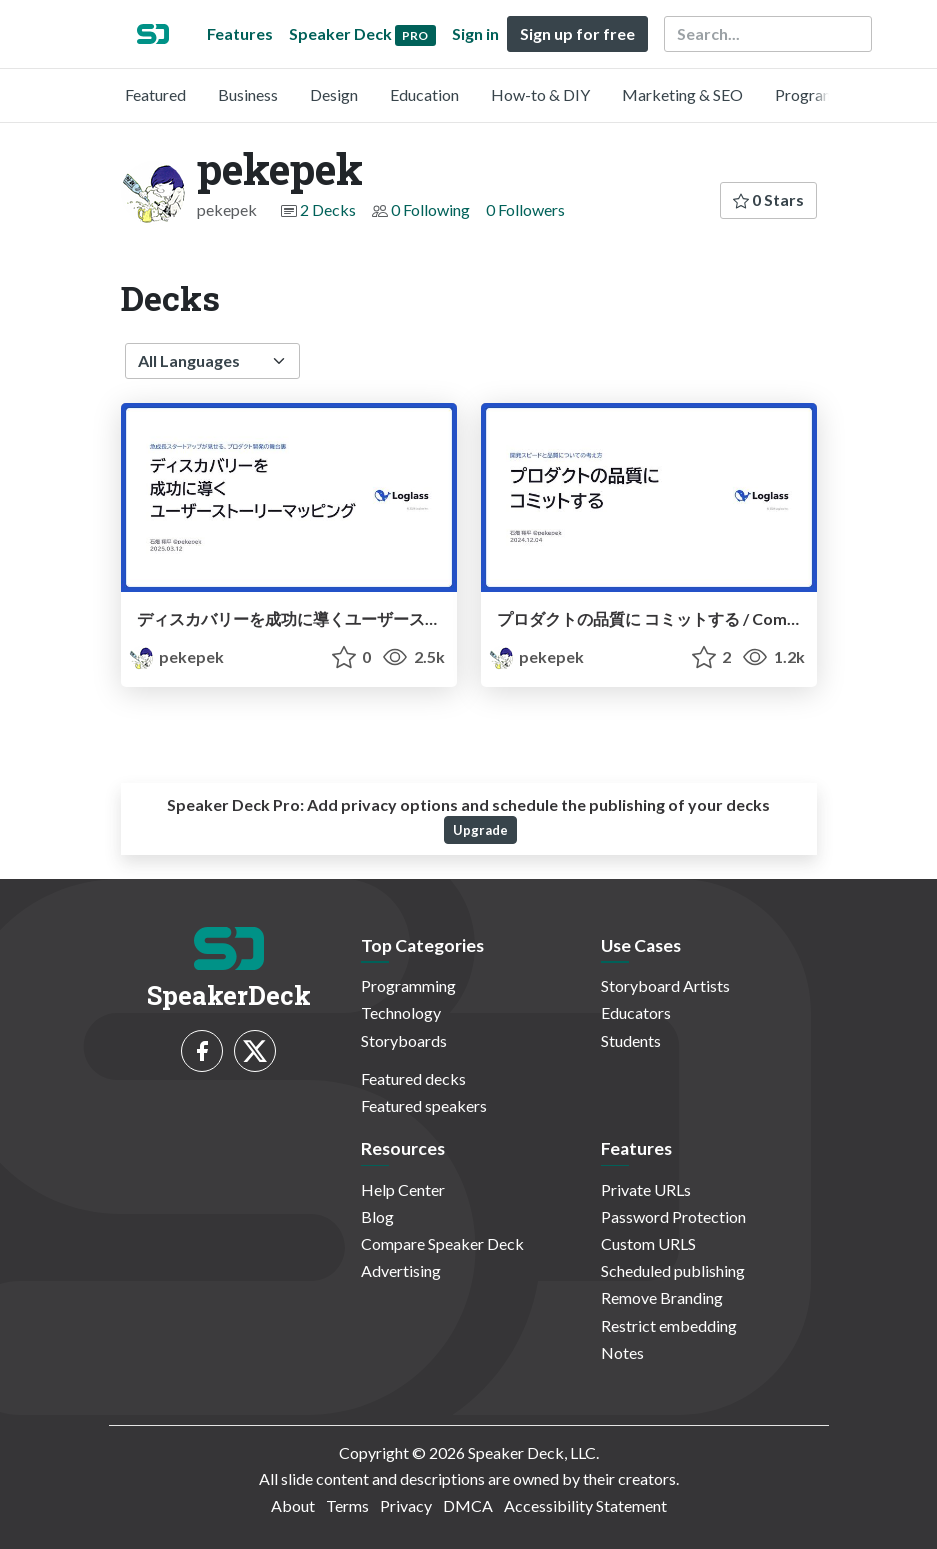  Describe the element at coordinates (155, 94) in the screenshot. I see `Featured` at that location.